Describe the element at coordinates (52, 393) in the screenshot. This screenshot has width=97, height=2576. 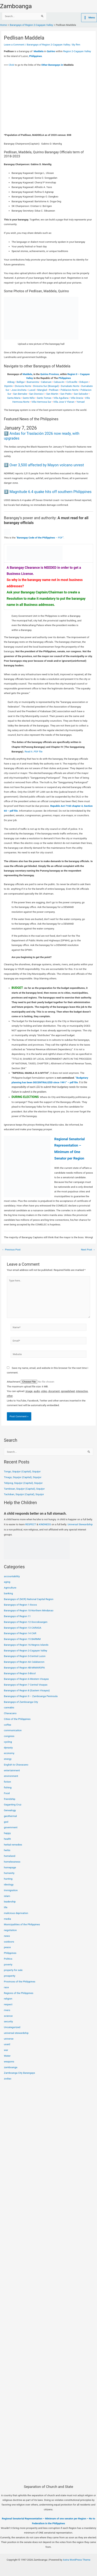
I see `San Martin` at that location.